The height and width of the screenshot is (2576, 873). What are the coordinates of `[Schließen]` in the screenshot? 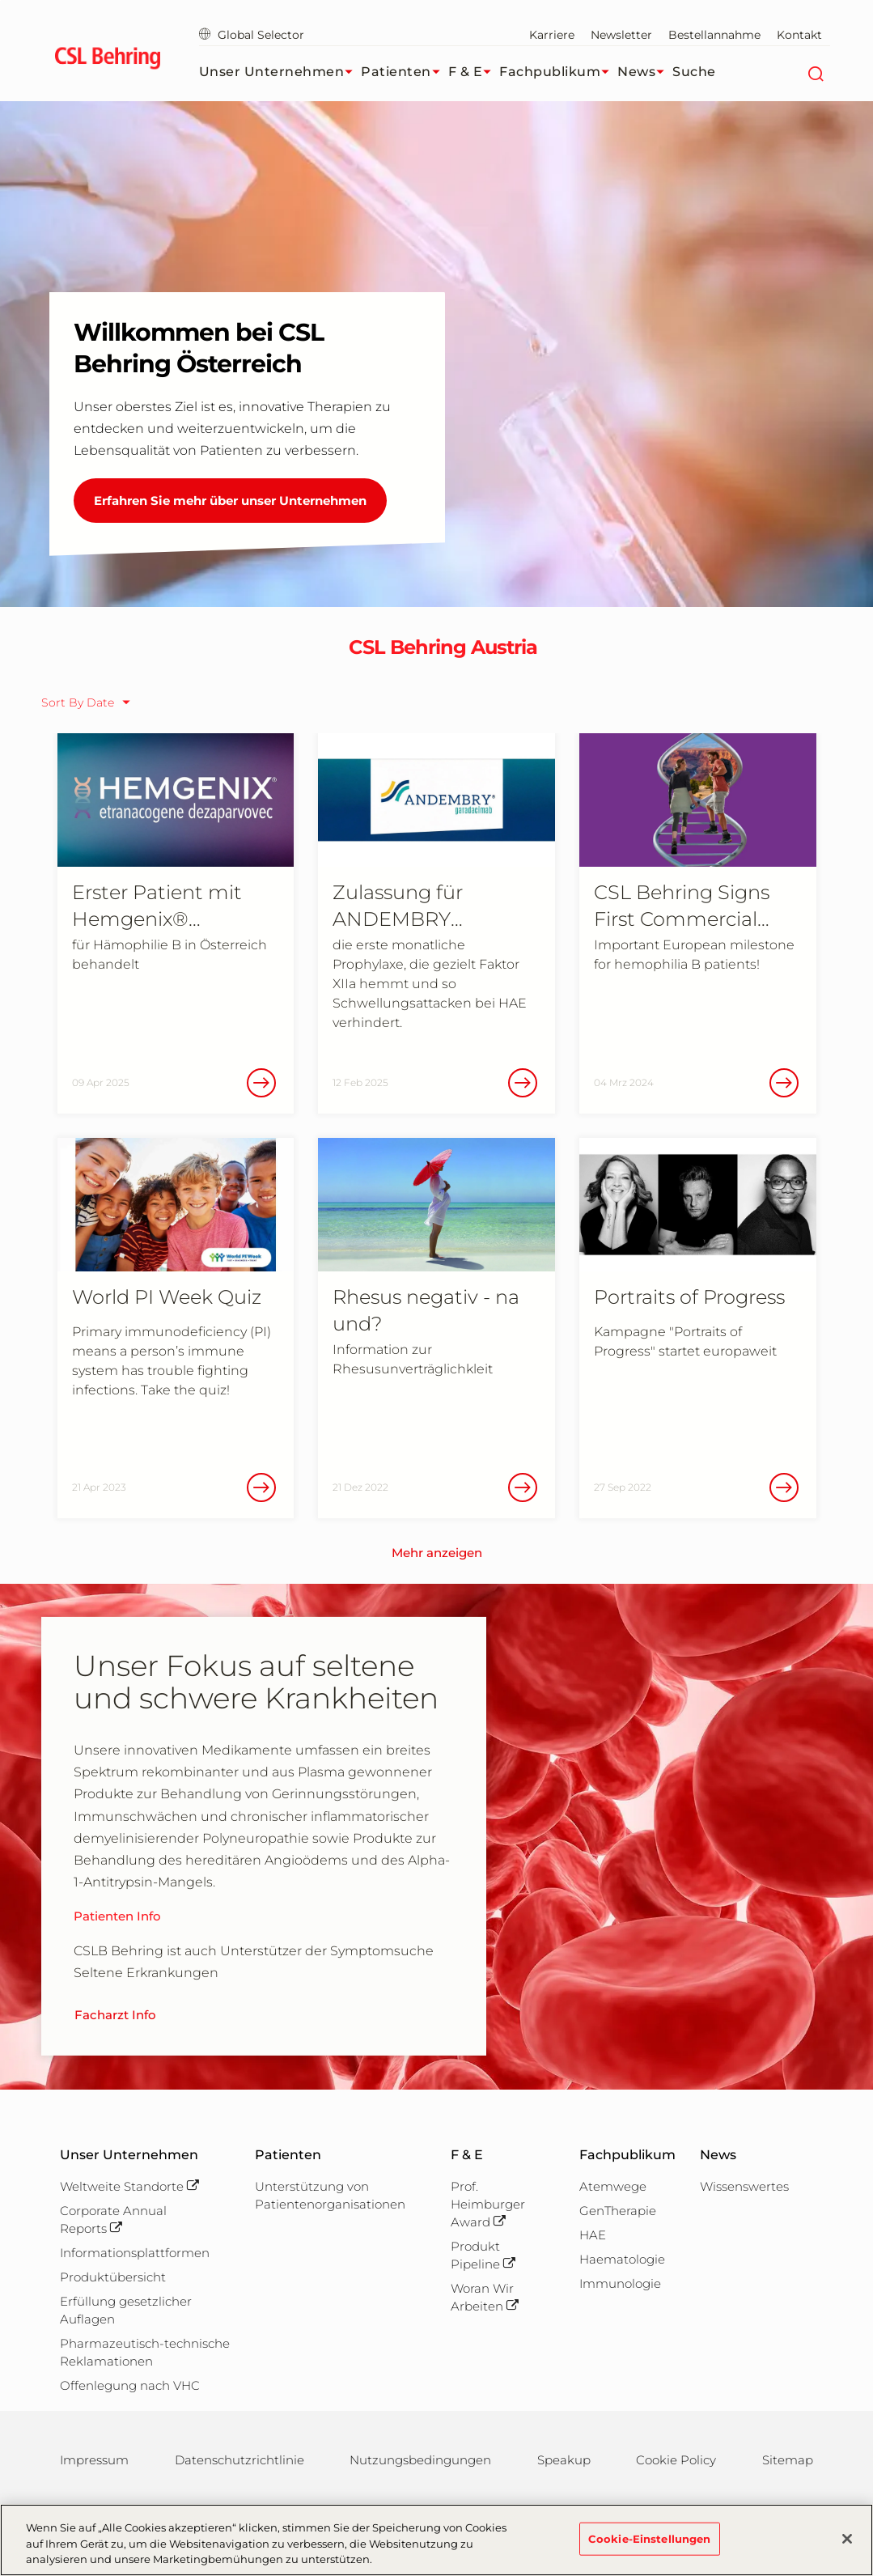 It's located at (847, 2547).